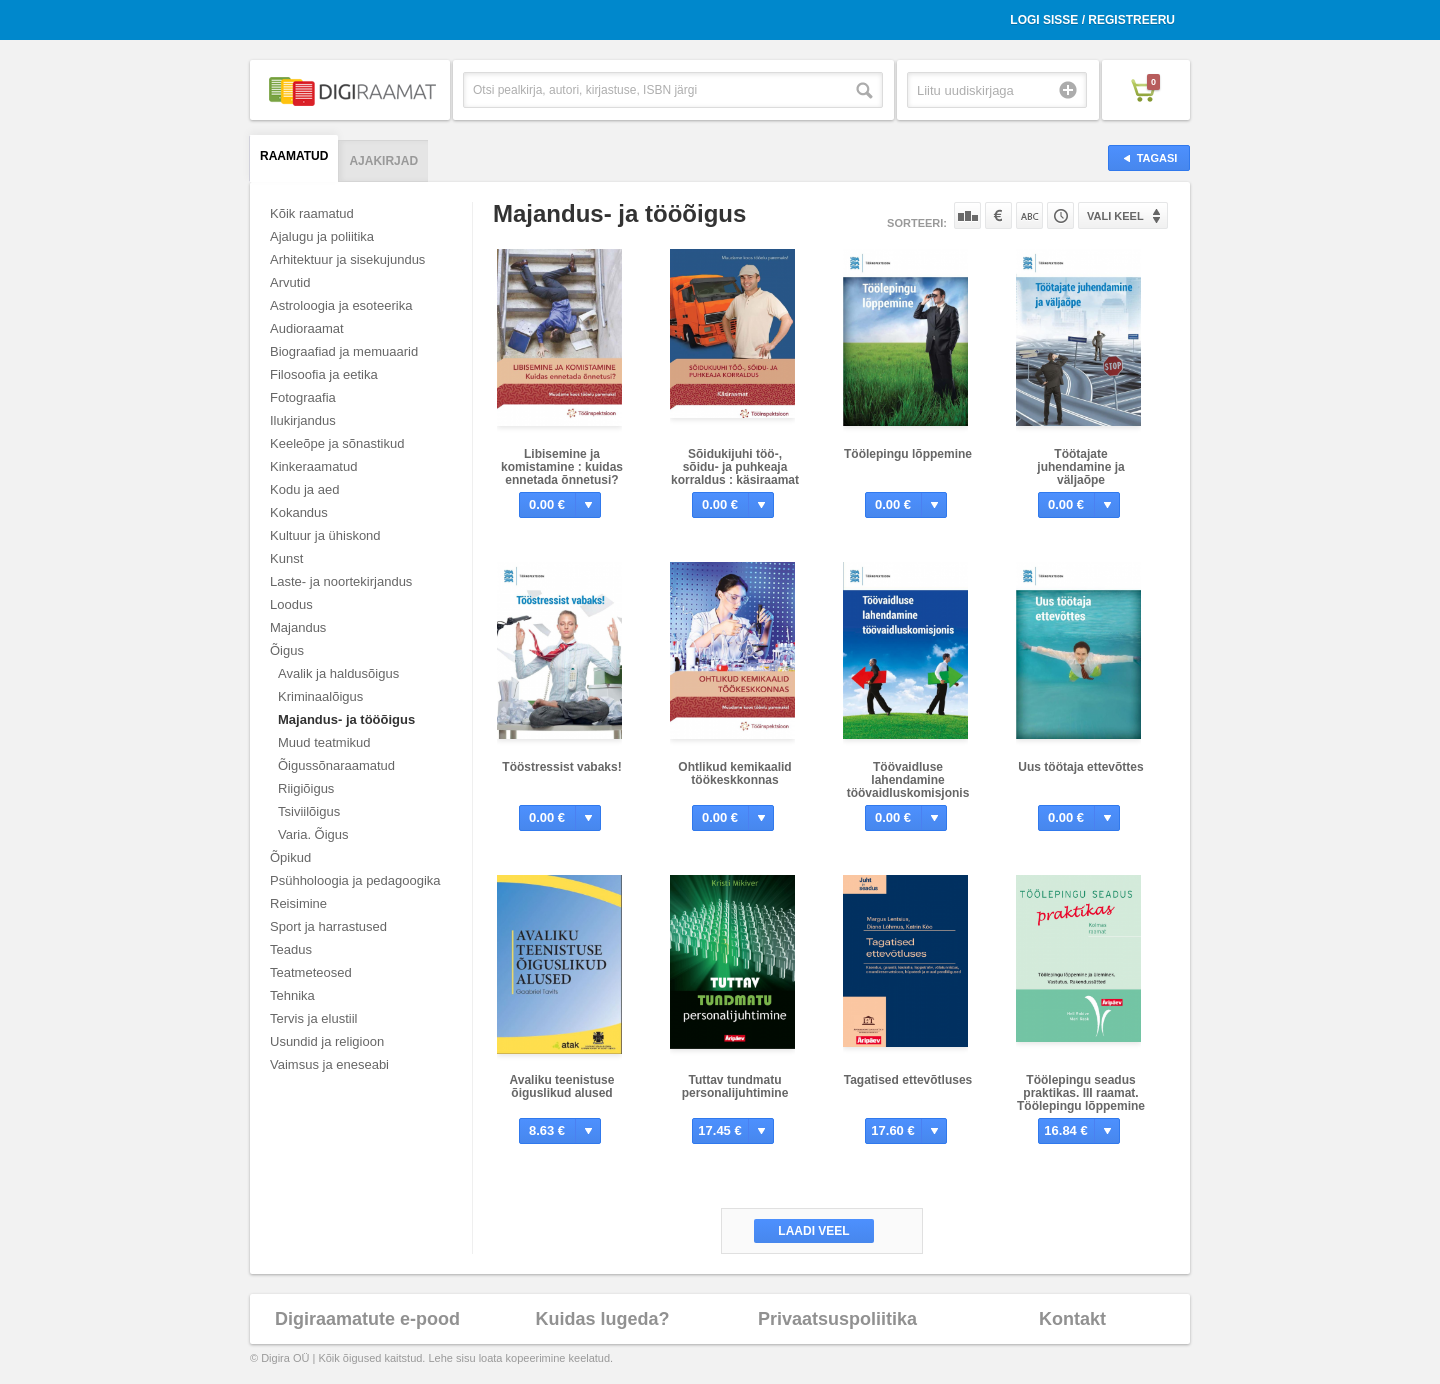 The width and height of the screenshot is (1440, 1384). What do you see at coordinates (303, 397) in the screenshot?
I see `Fotograafia` at bounding box center [303, 397].